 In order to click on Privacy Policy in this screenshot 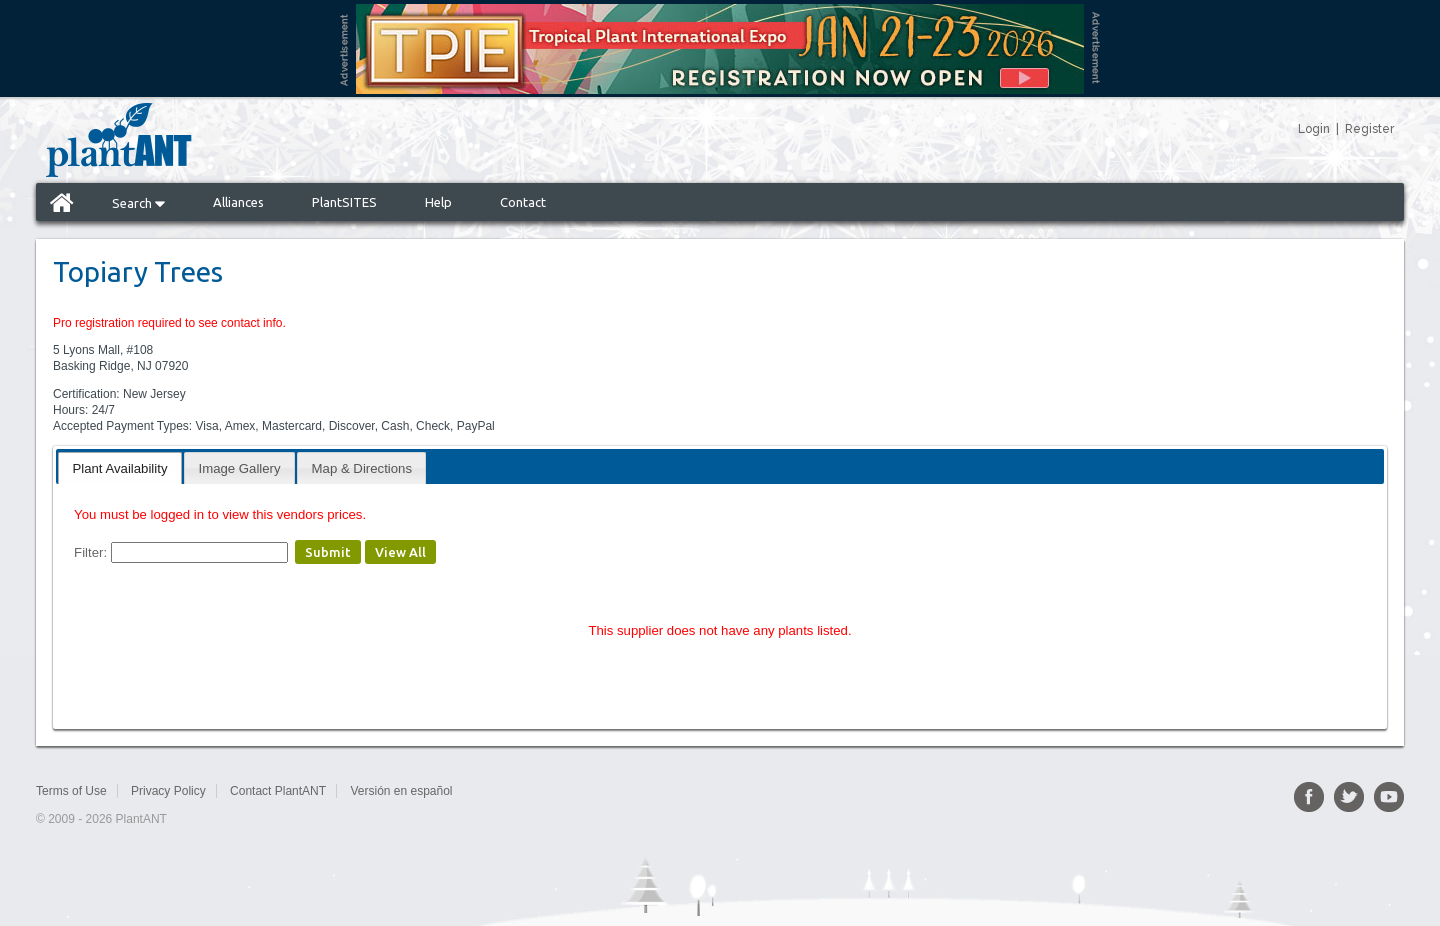, I will do `click(168, 791)`.